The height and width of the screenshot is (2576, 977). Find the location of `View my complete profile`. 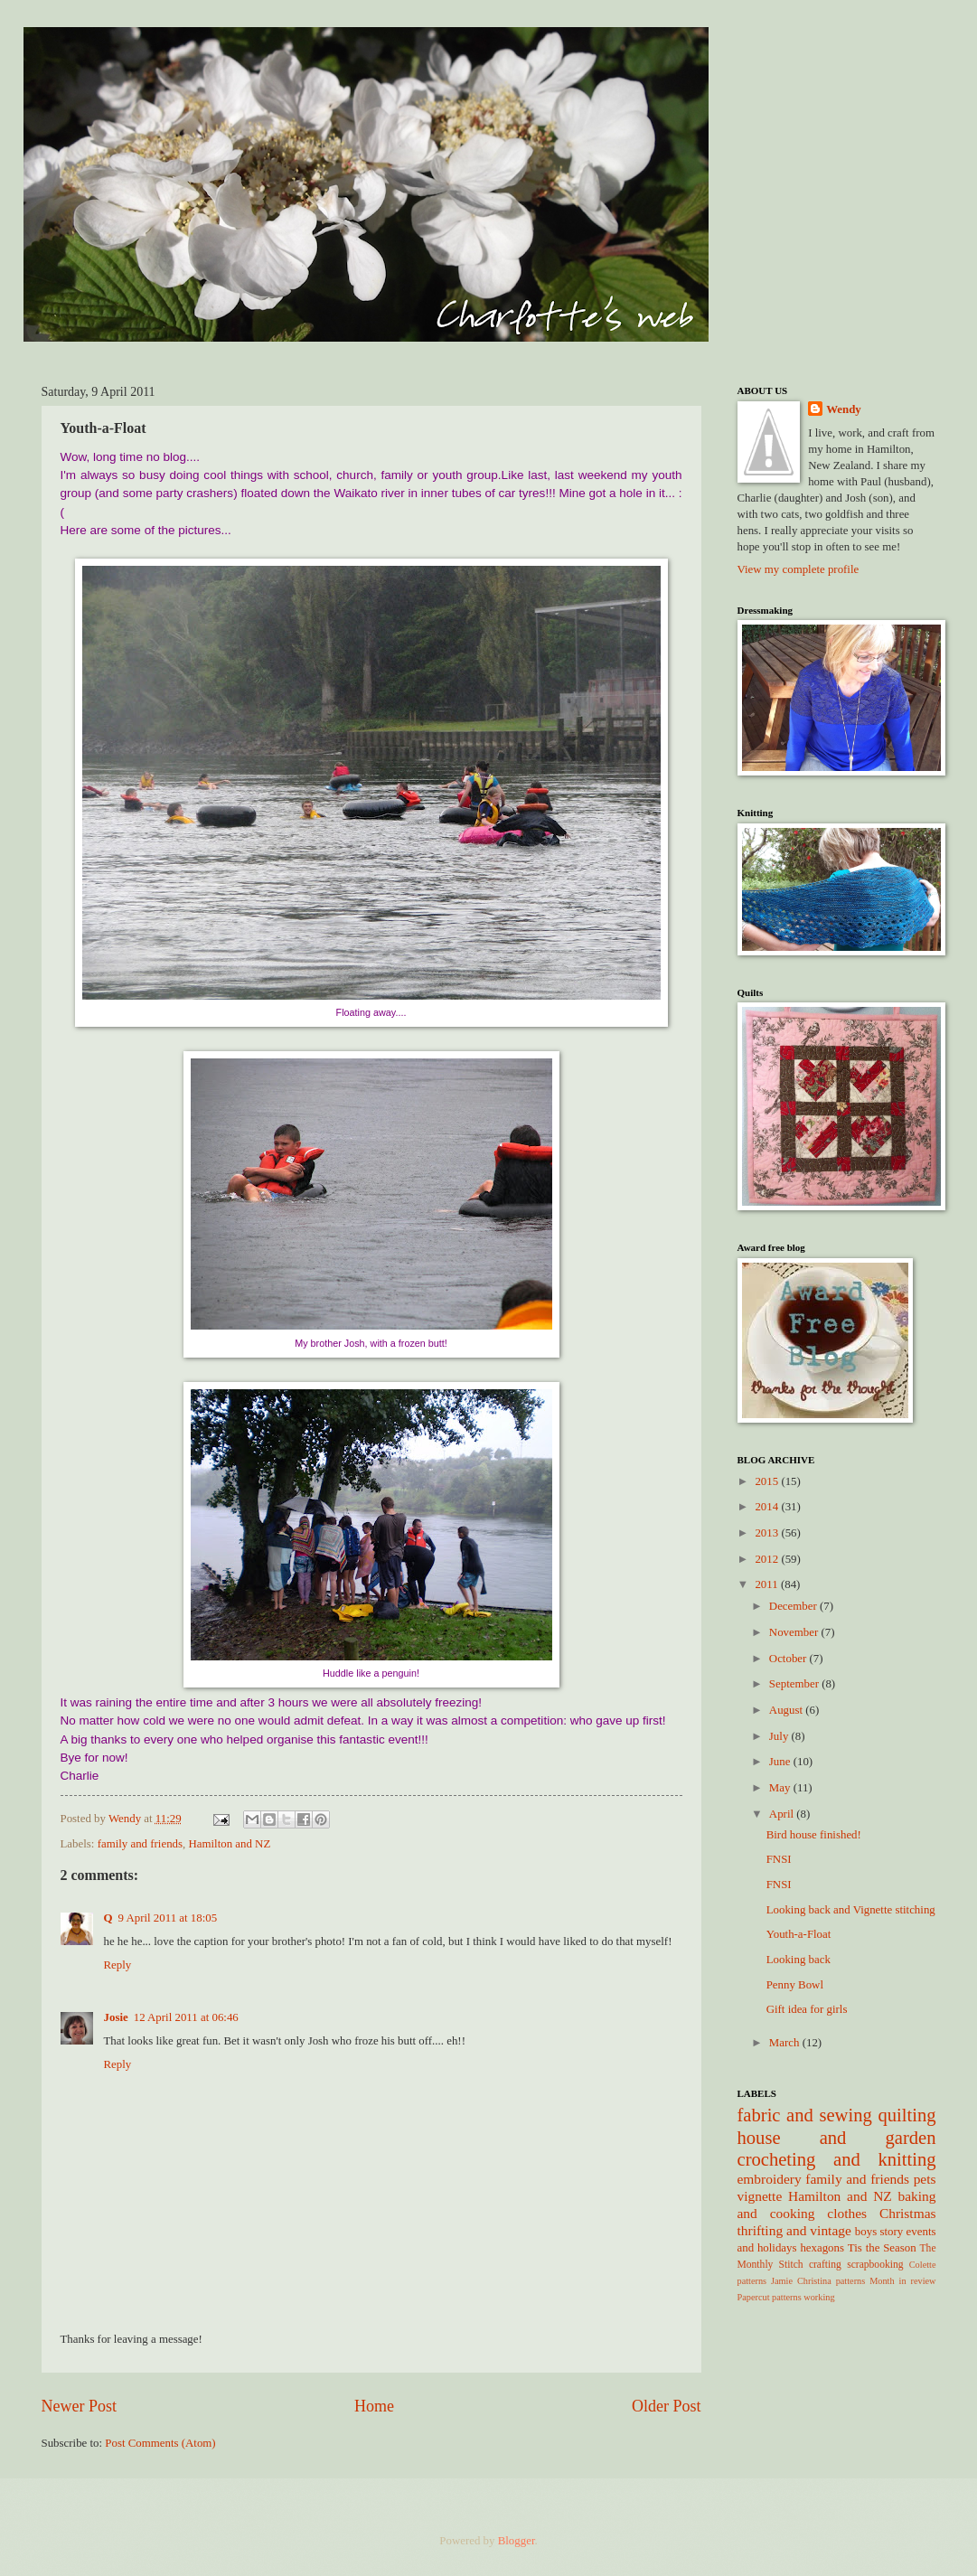

View my complete profile is located at coordinates (798, 569).